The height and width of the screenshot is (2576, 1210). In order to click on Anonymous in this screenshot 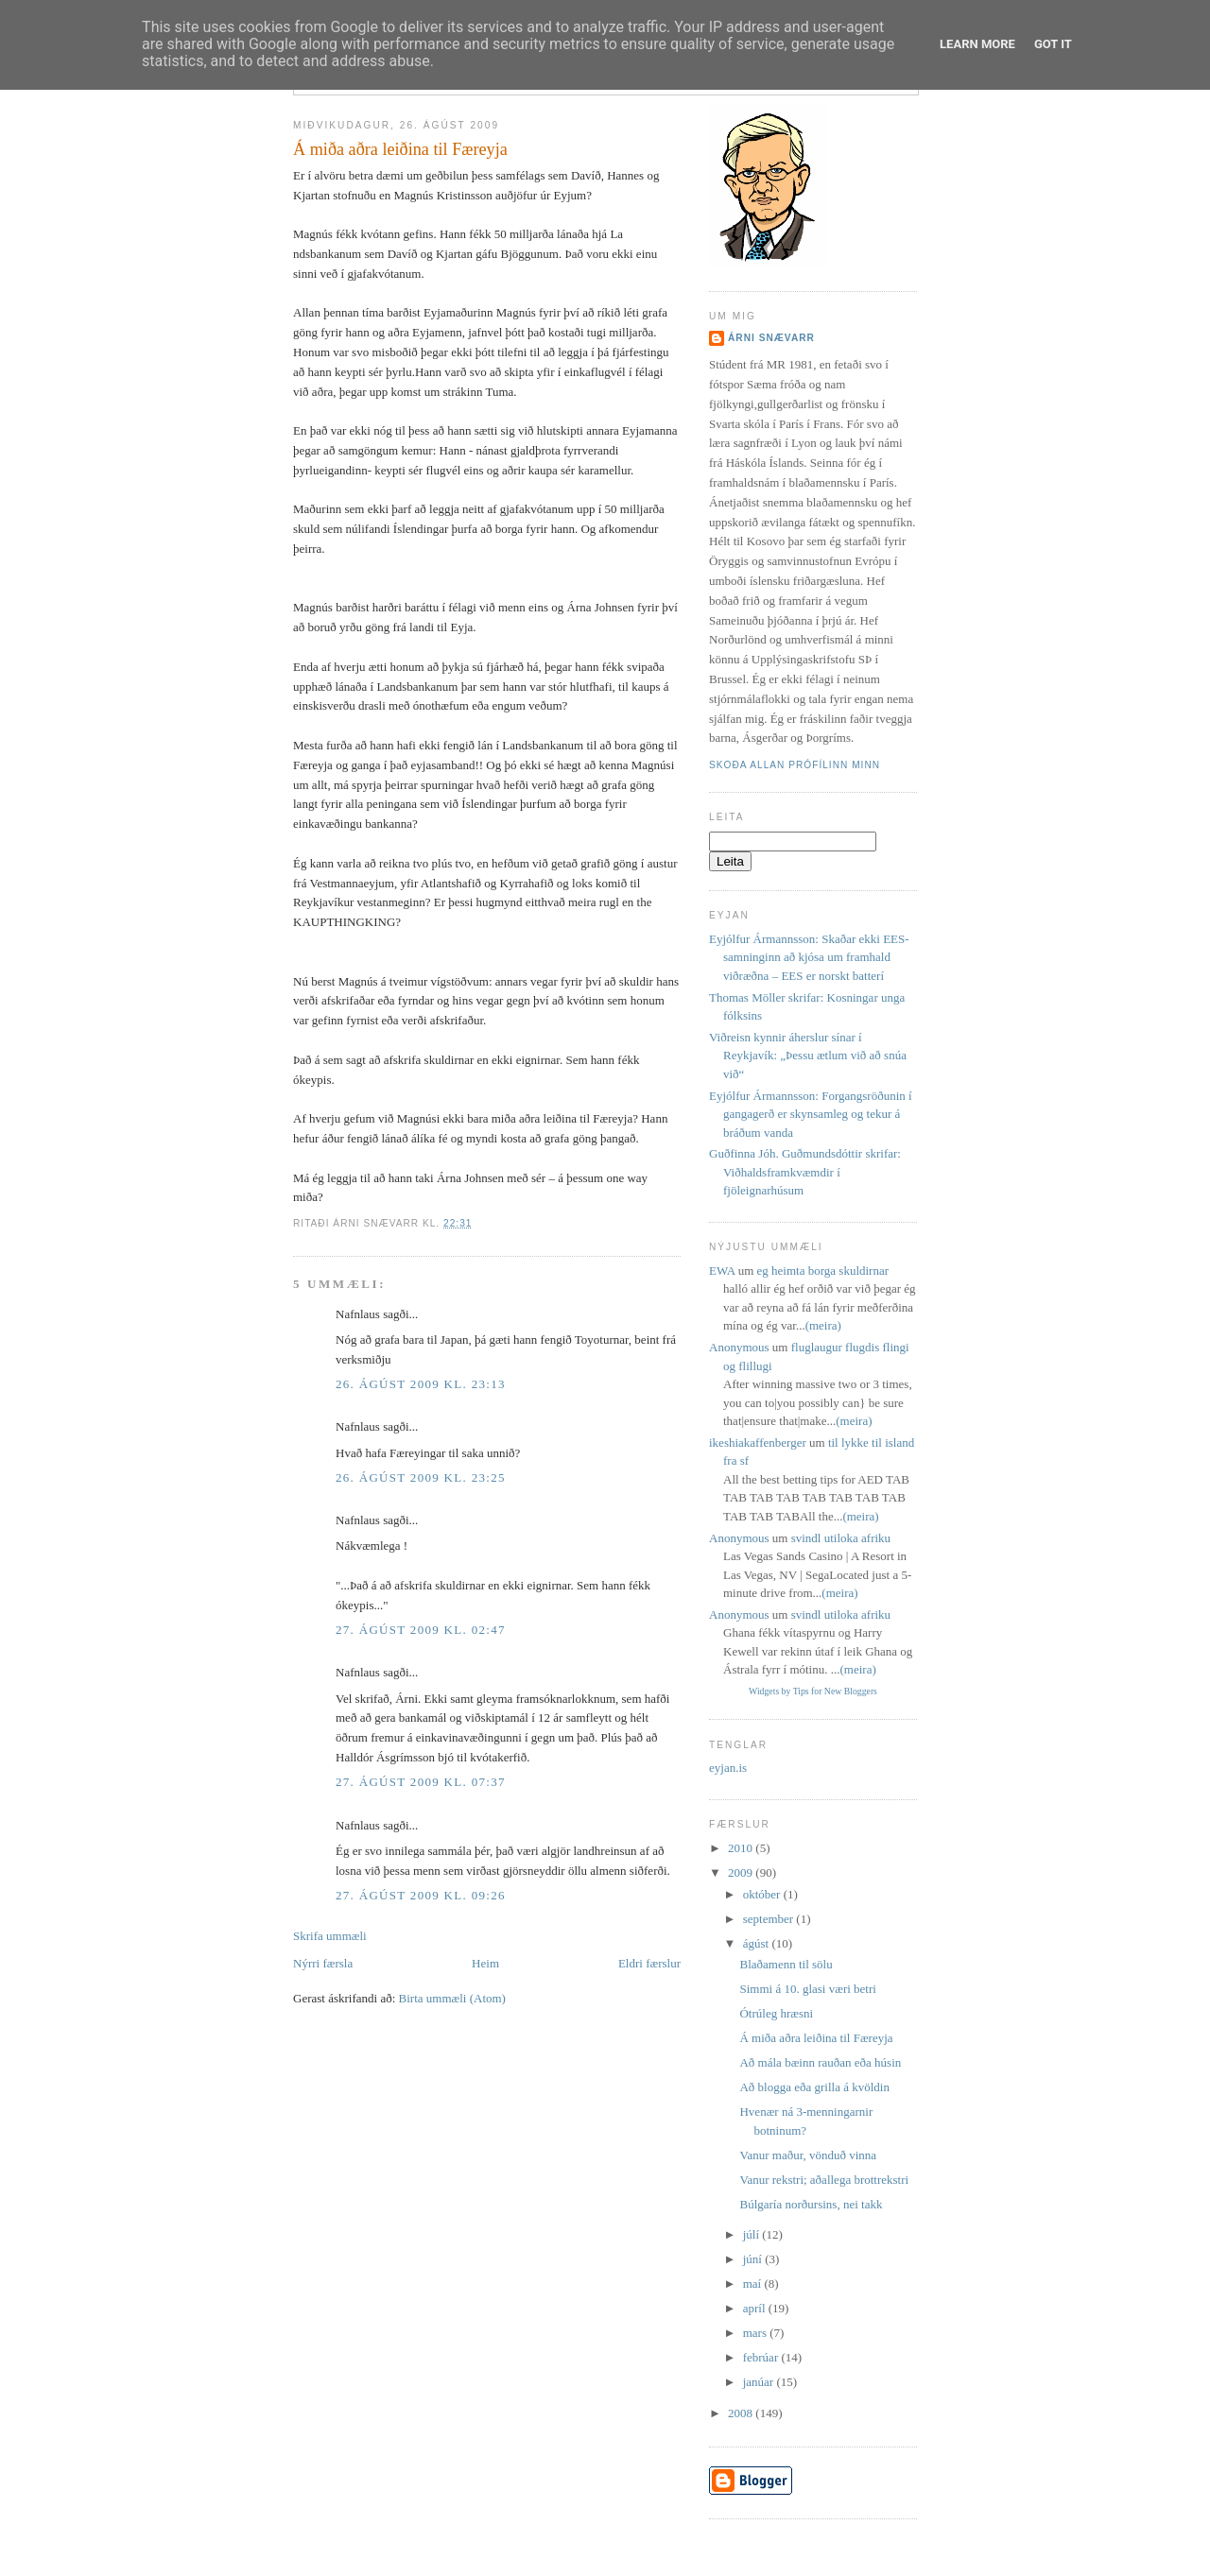, I will do `click(739, 1347)`.